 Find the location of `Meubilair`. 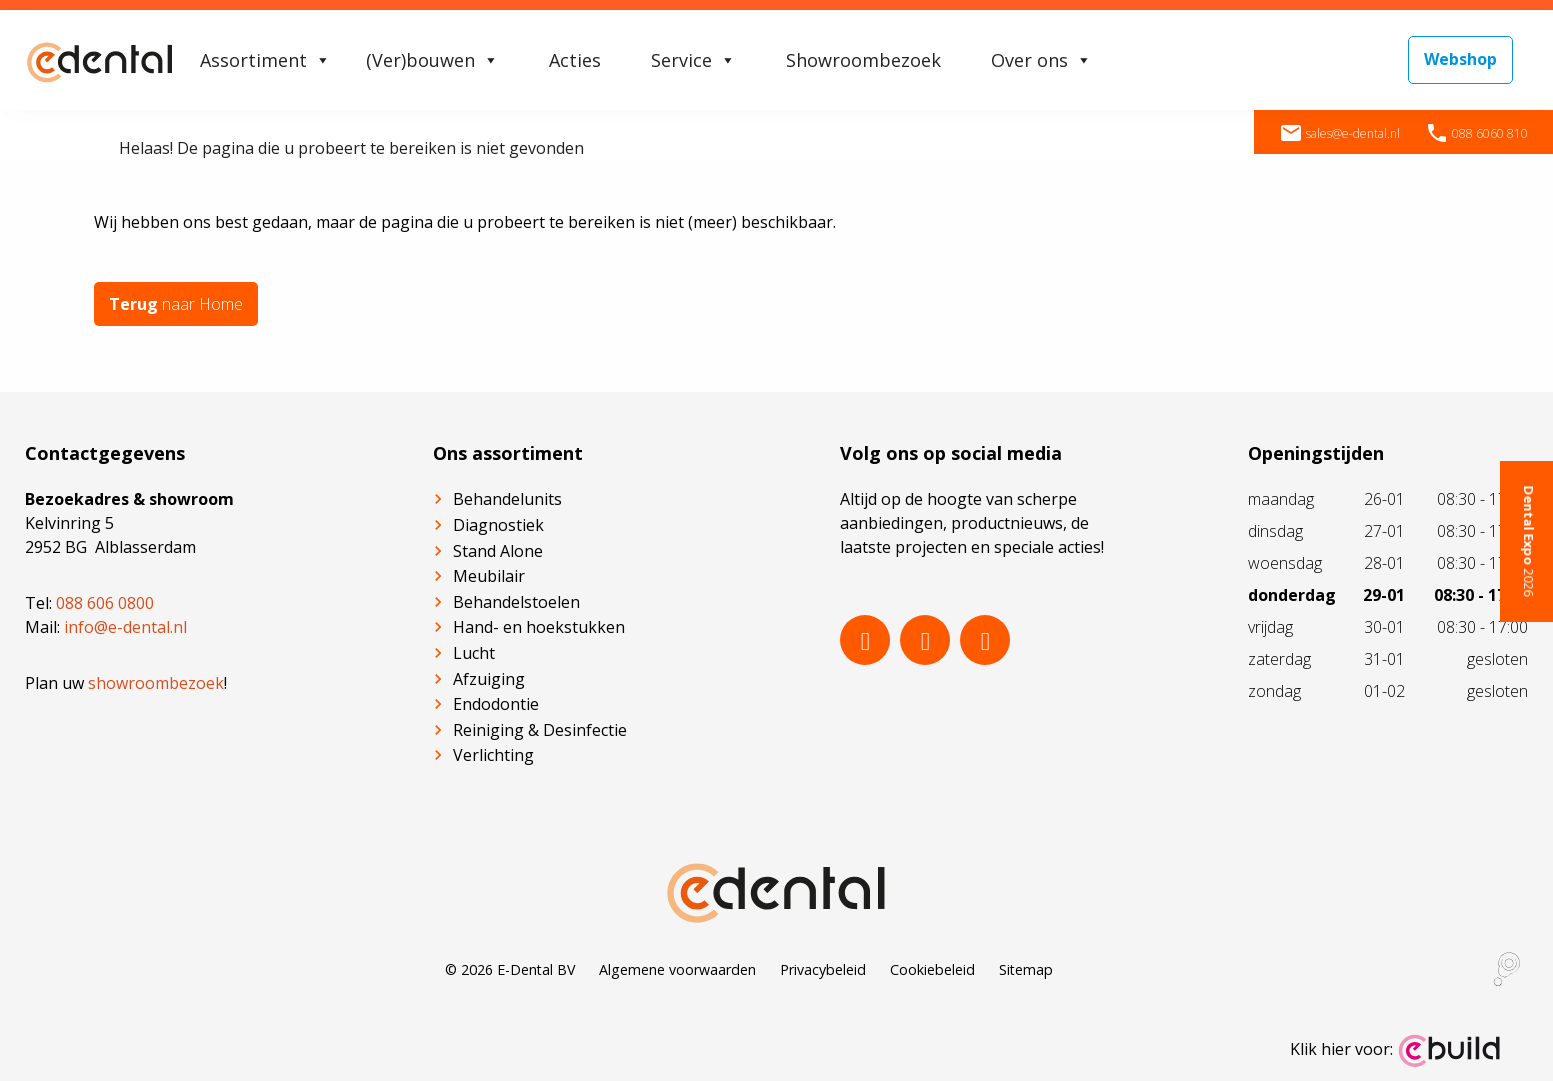

Meubilair is located at coordinates (489, 576).